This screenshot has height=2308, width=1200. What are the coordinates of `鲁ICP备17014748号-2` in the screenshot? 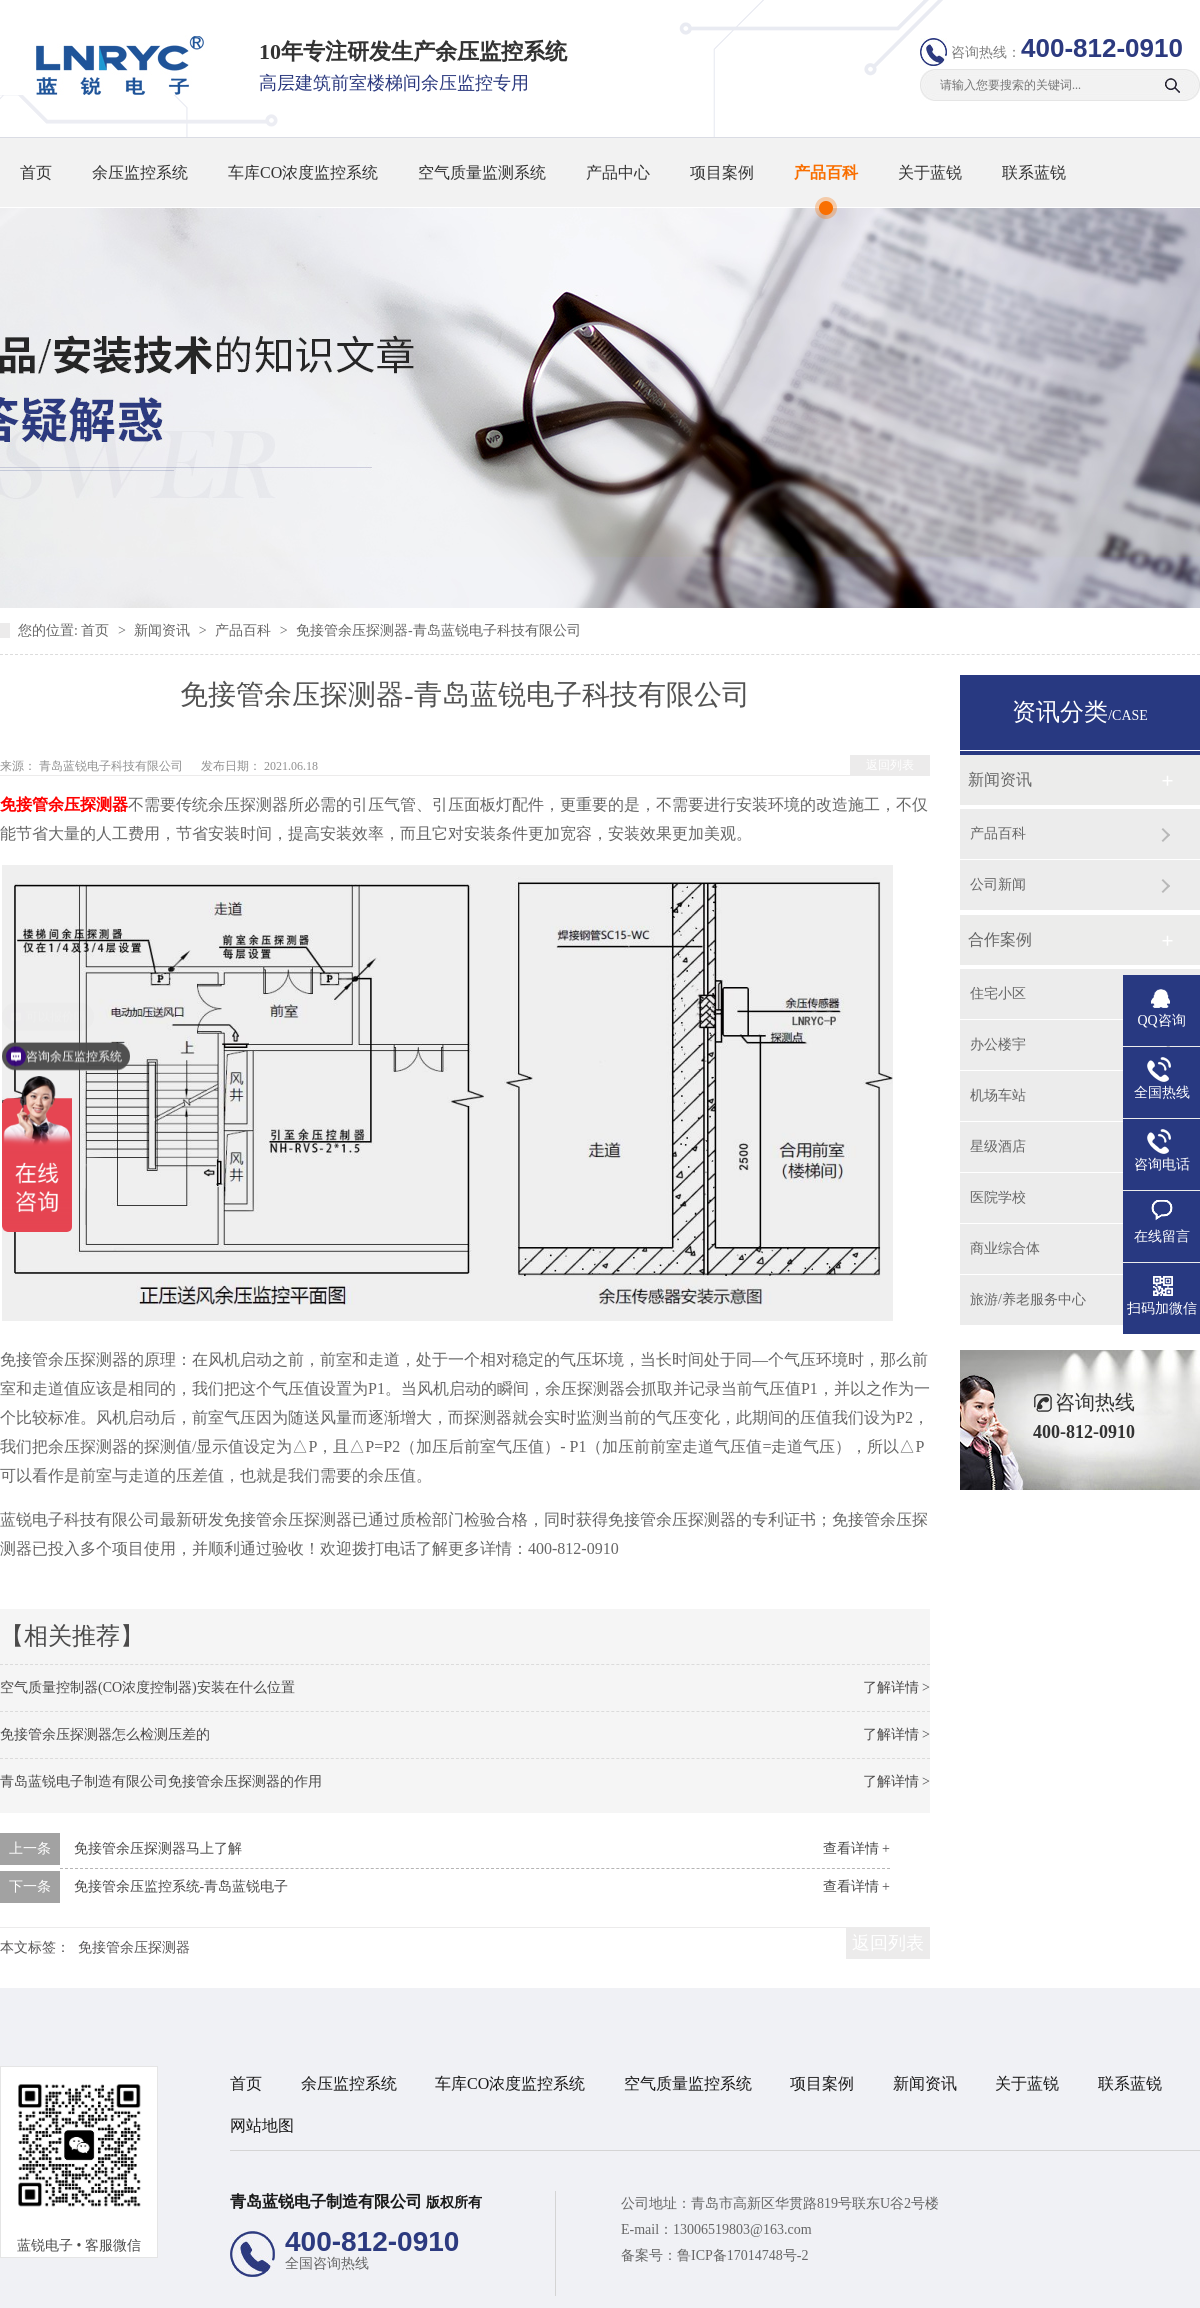 It's located at (742, 2255).